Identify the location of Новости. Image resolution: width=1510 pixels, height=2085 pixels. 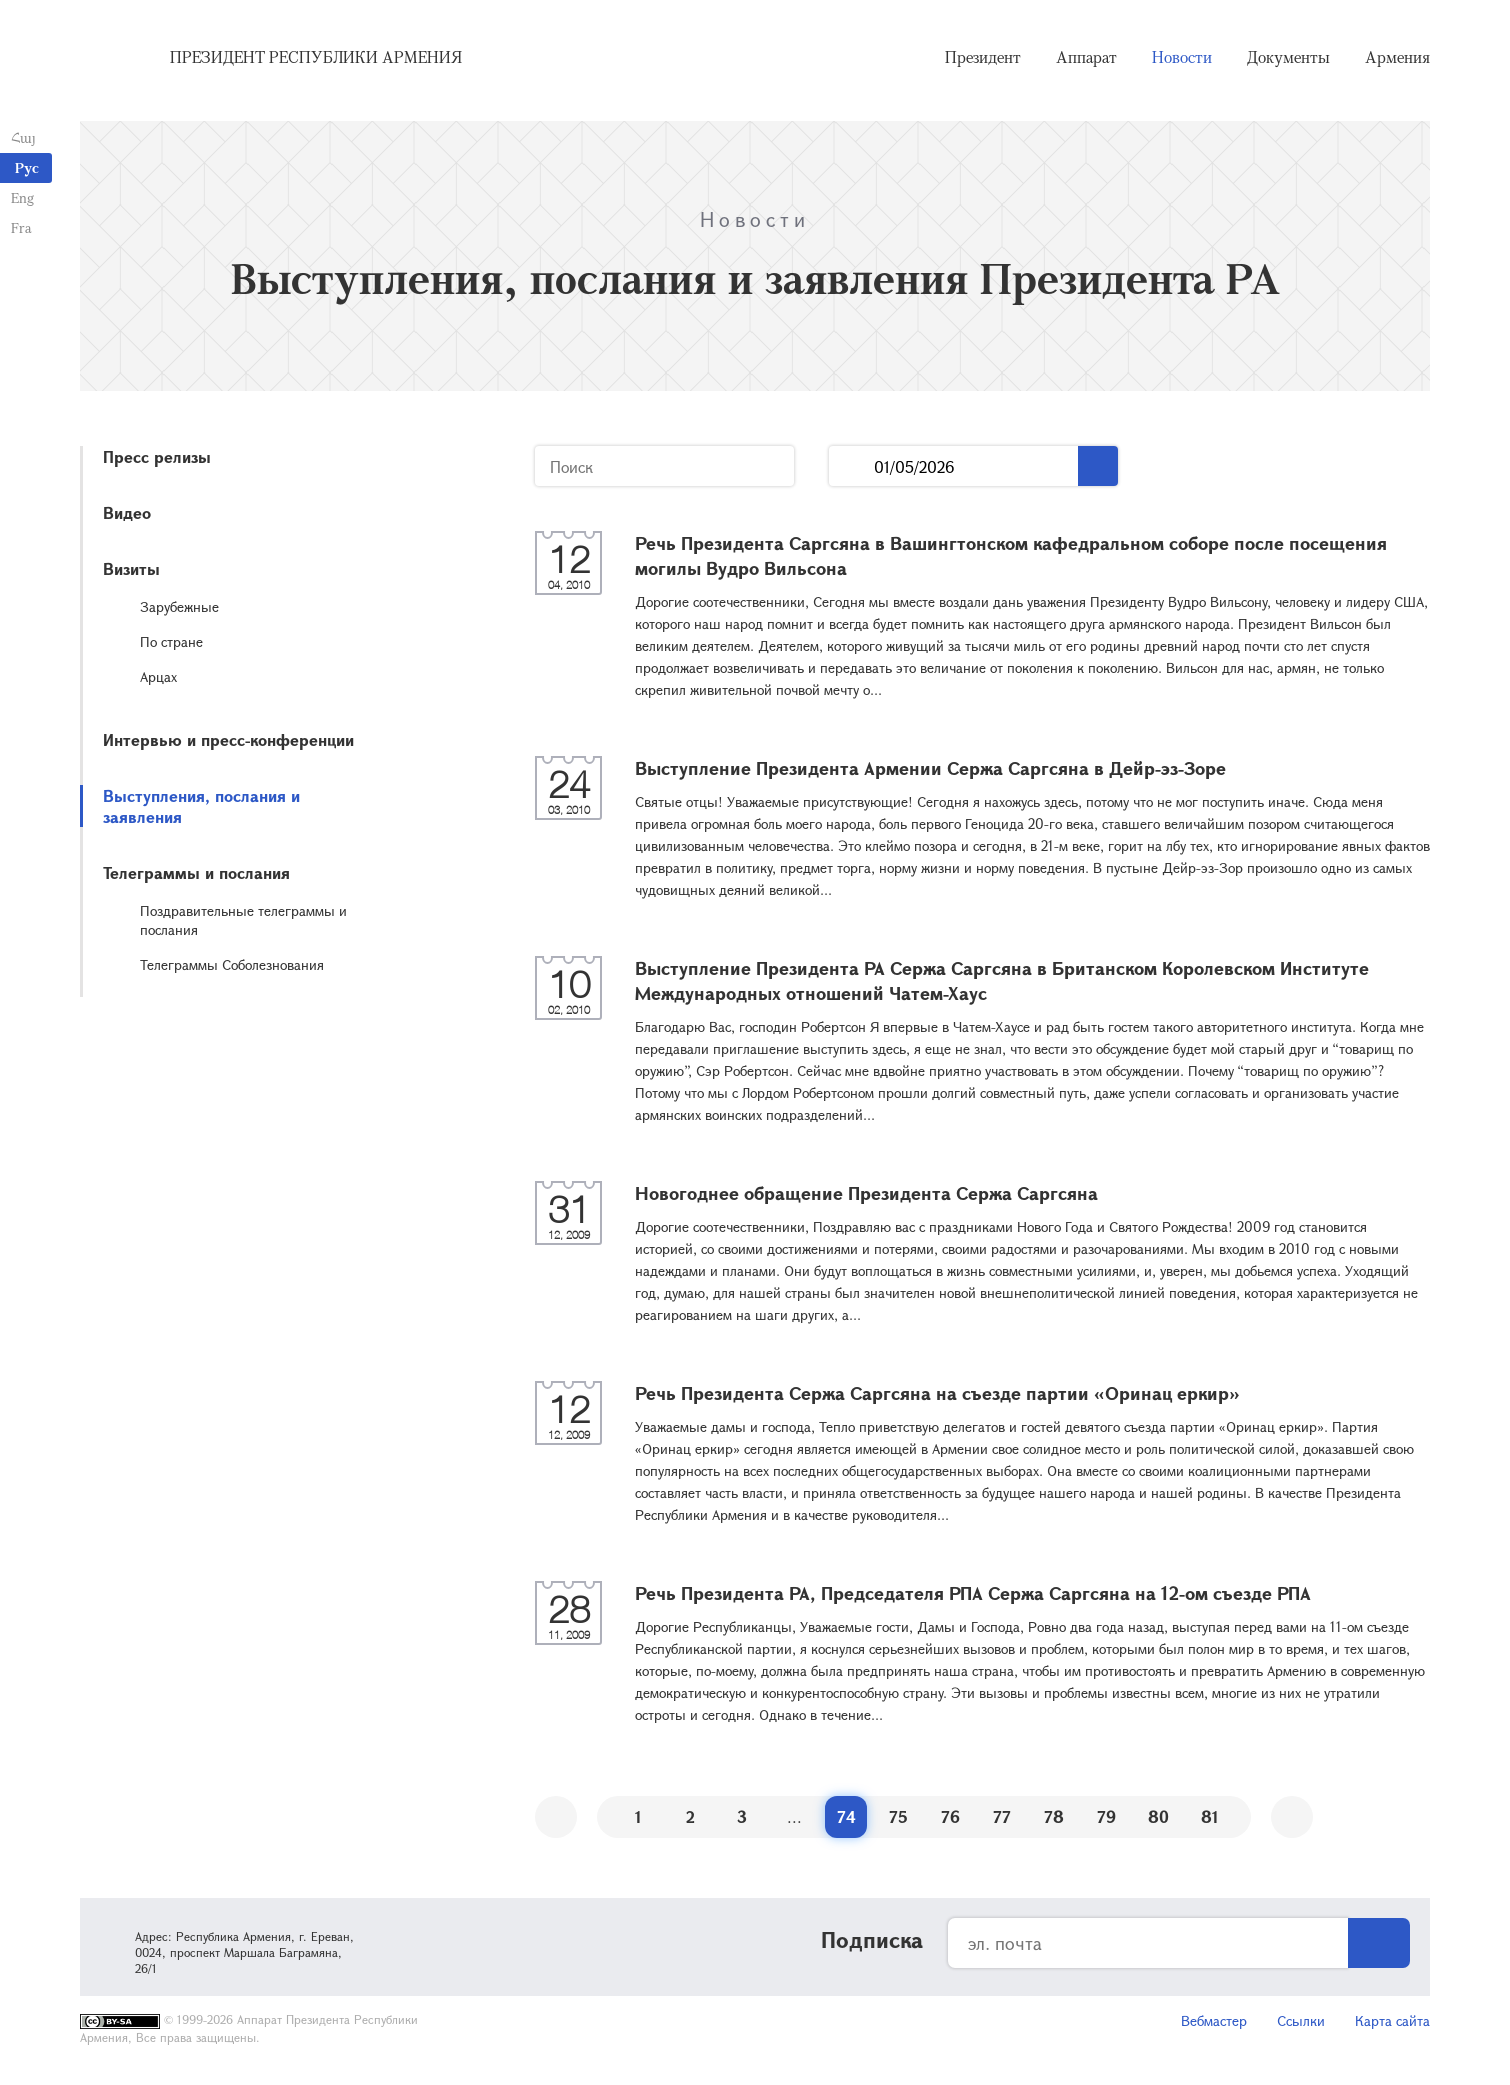
(1182, 60).